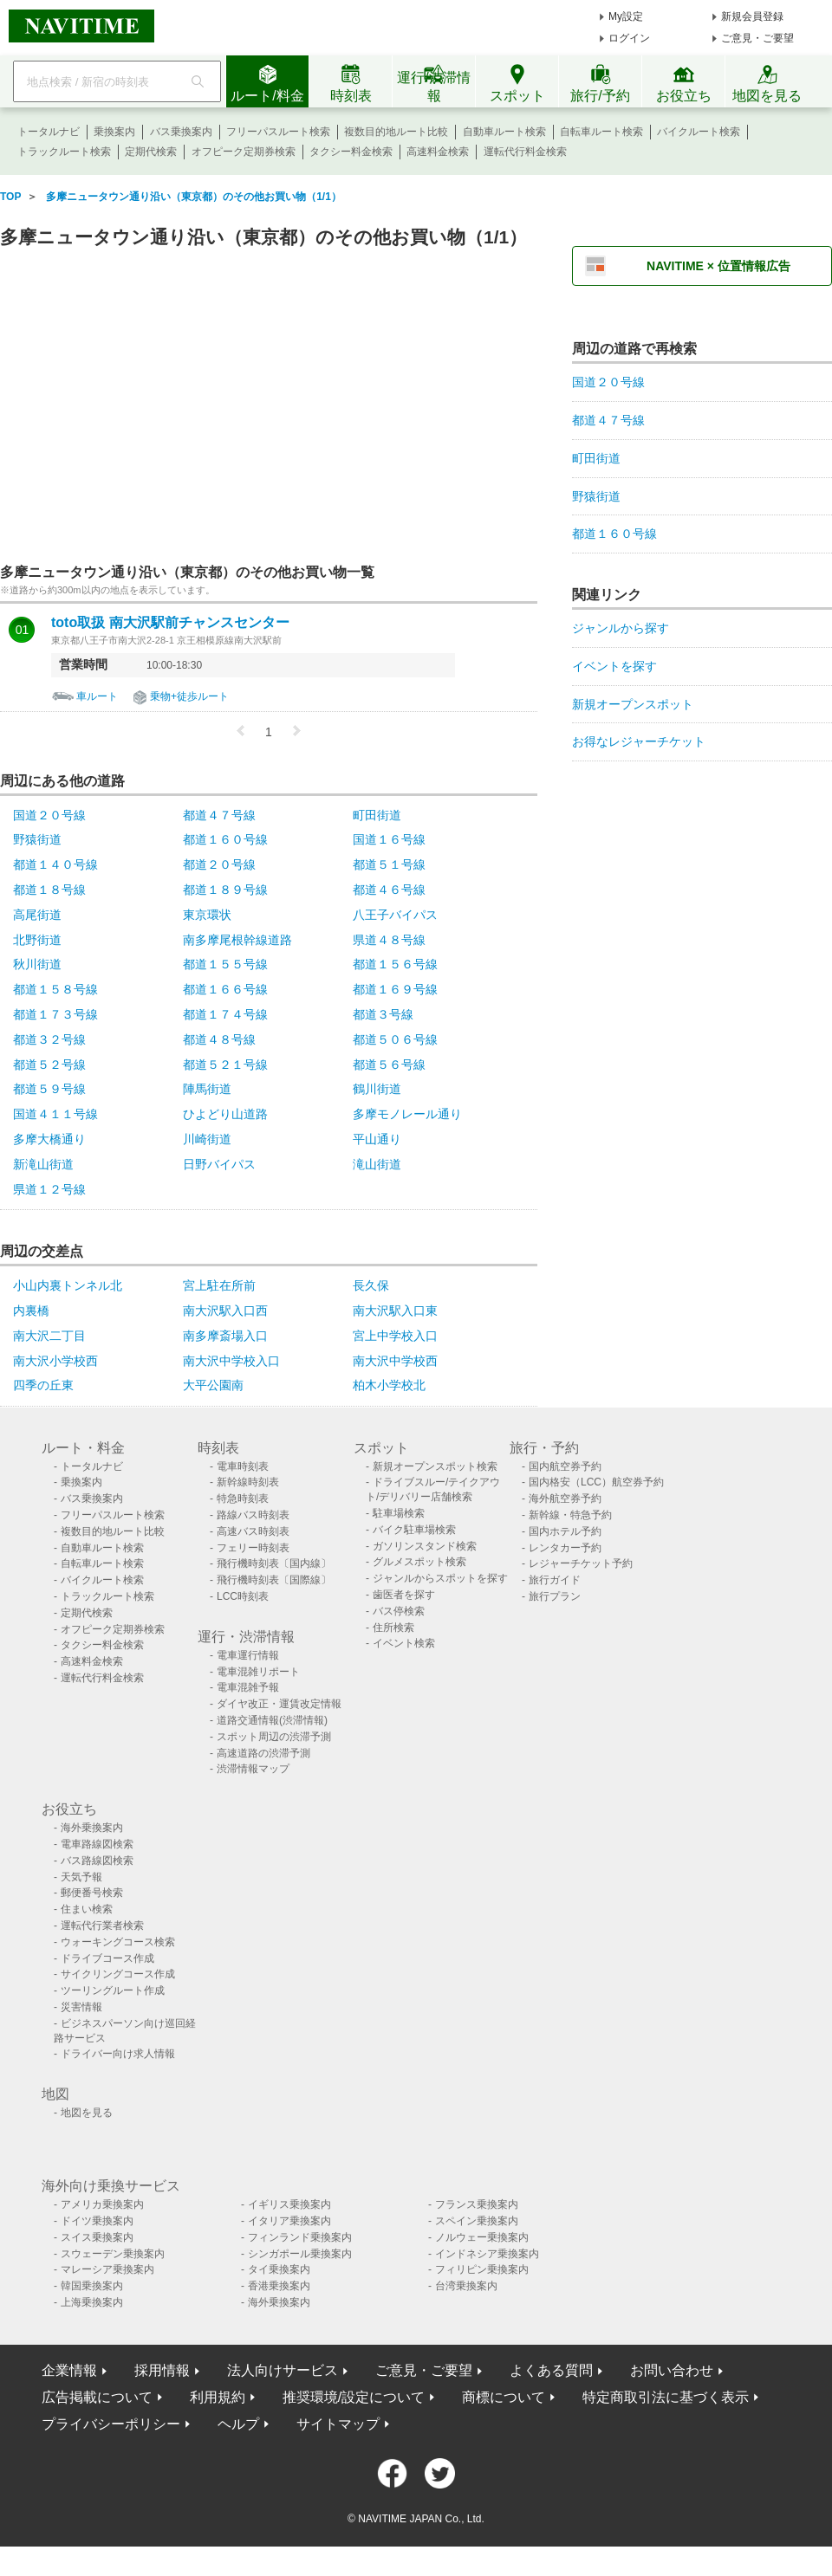 Image resolution: width=832 pixels, height=2576 pixels. What do you see at coordinates (118, 1942) in the screenshot?
I see `ウォーキングコース検索` at bounding box center [118, 1942].